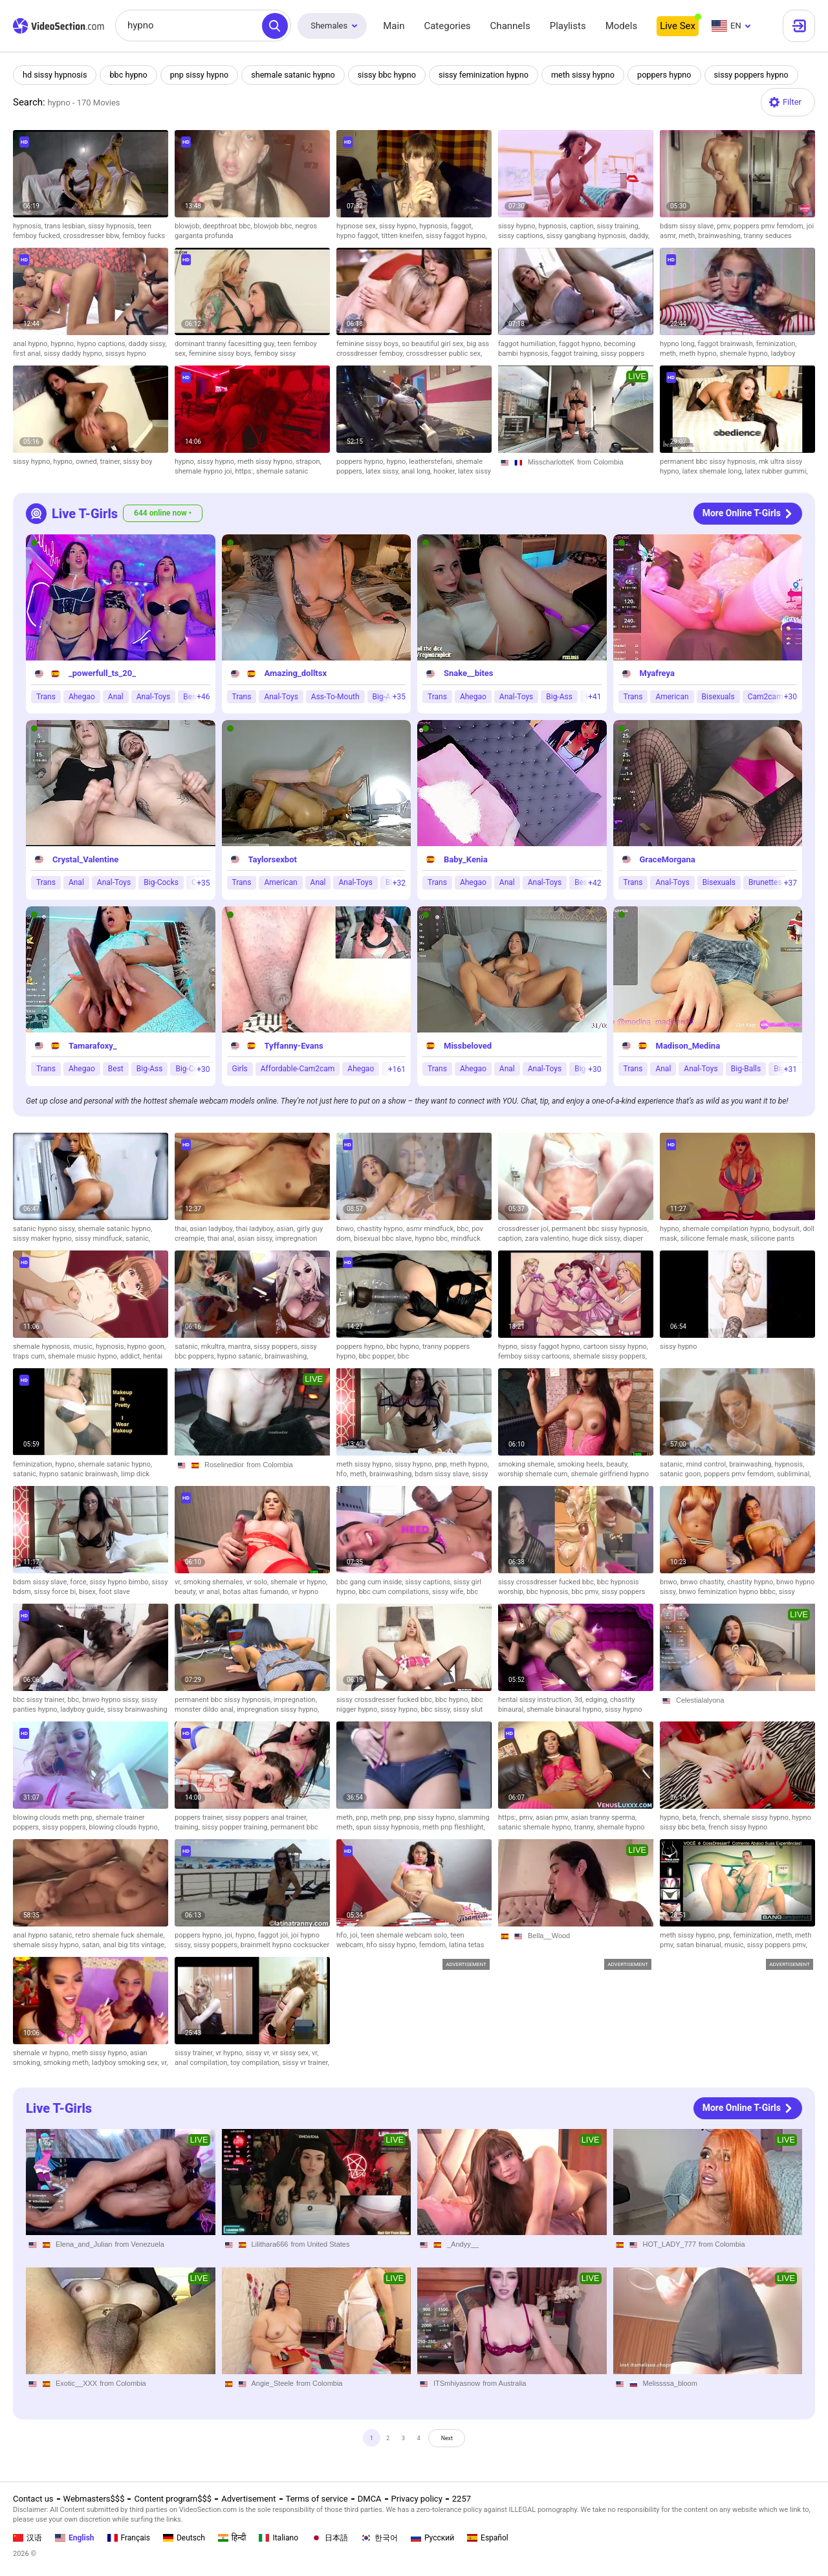  Describe the element at coordinates (121, 1582) in the screenshot. I see `sissy hypno bimbo,` at that location.